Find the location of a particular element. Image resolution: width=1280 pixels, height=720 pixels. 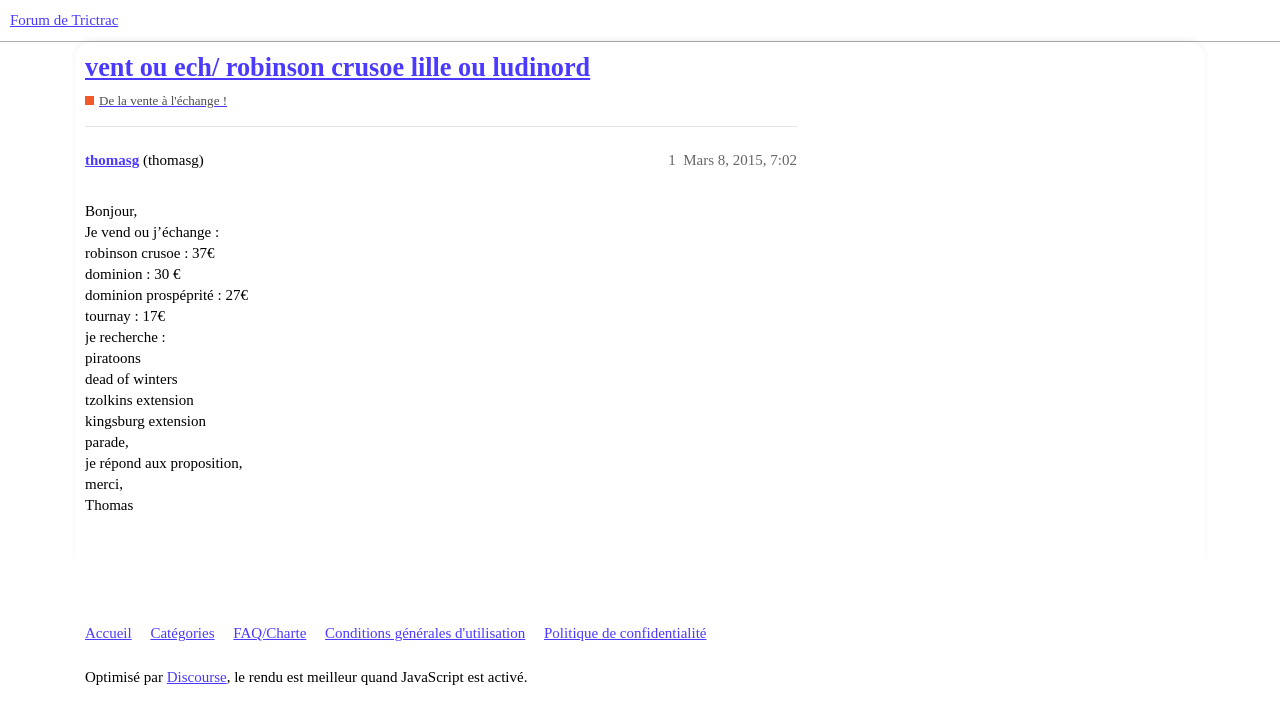

FAQ/Charte is located at coordinates (269, 633).